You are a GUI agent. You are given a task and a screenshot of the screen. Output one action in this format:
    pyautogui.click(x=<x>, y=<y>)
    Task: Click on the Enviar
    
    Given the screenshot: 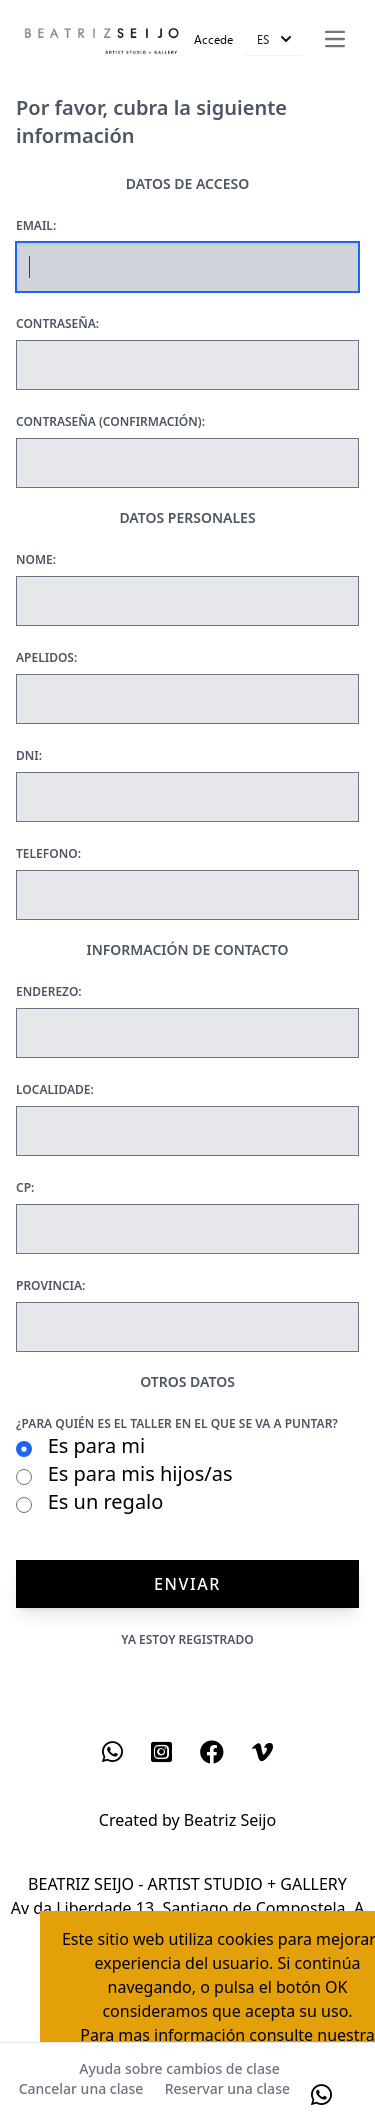 What is the action you would take?
    pyautogui.click(x=187, y=1584)
    